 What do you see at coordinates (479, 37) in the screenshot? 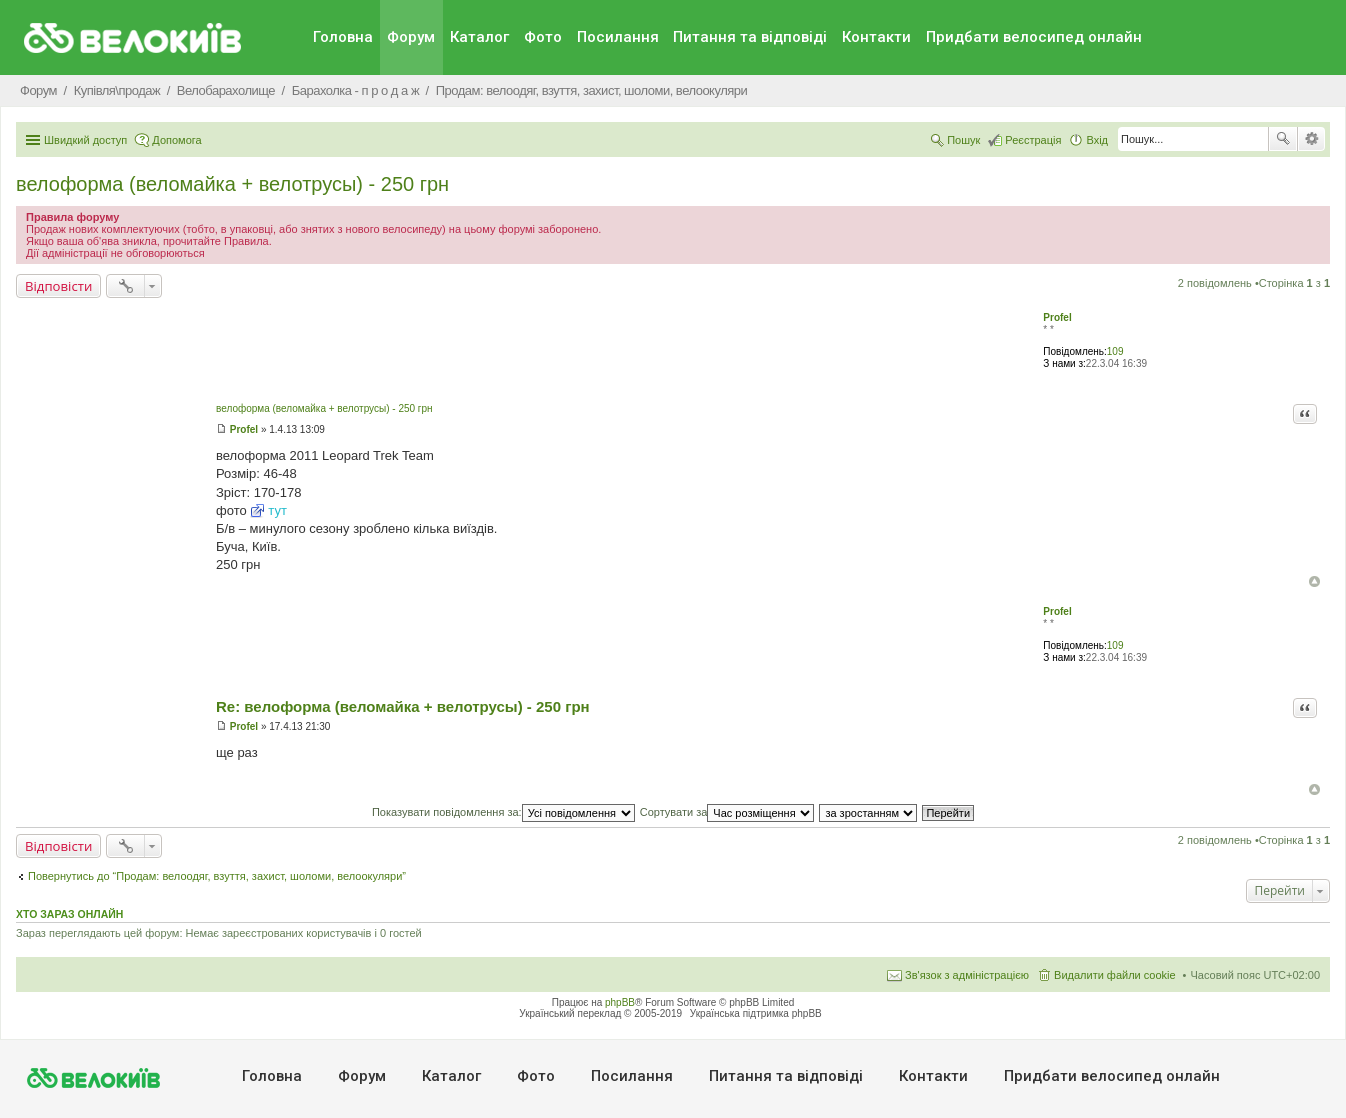
I see `Каталог` at bounding box center [479, 37].